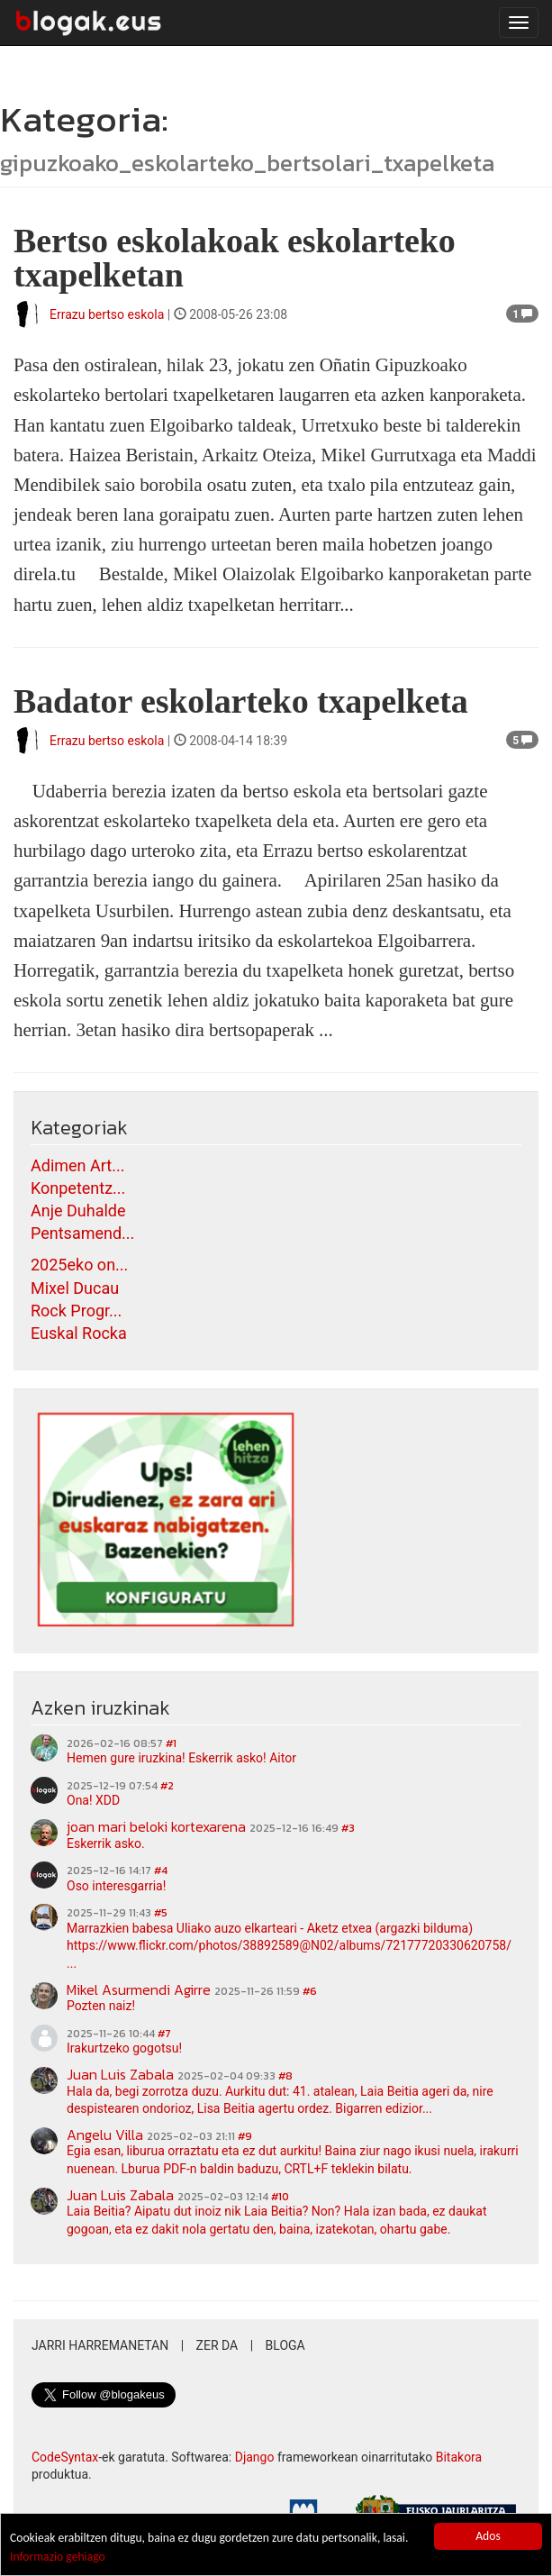 The width and height of the screenshot is (552, 2576). What do you see at coordinates (245, 2136) in the screenshot?
I see `#9` at bounding box center [245, 2136].